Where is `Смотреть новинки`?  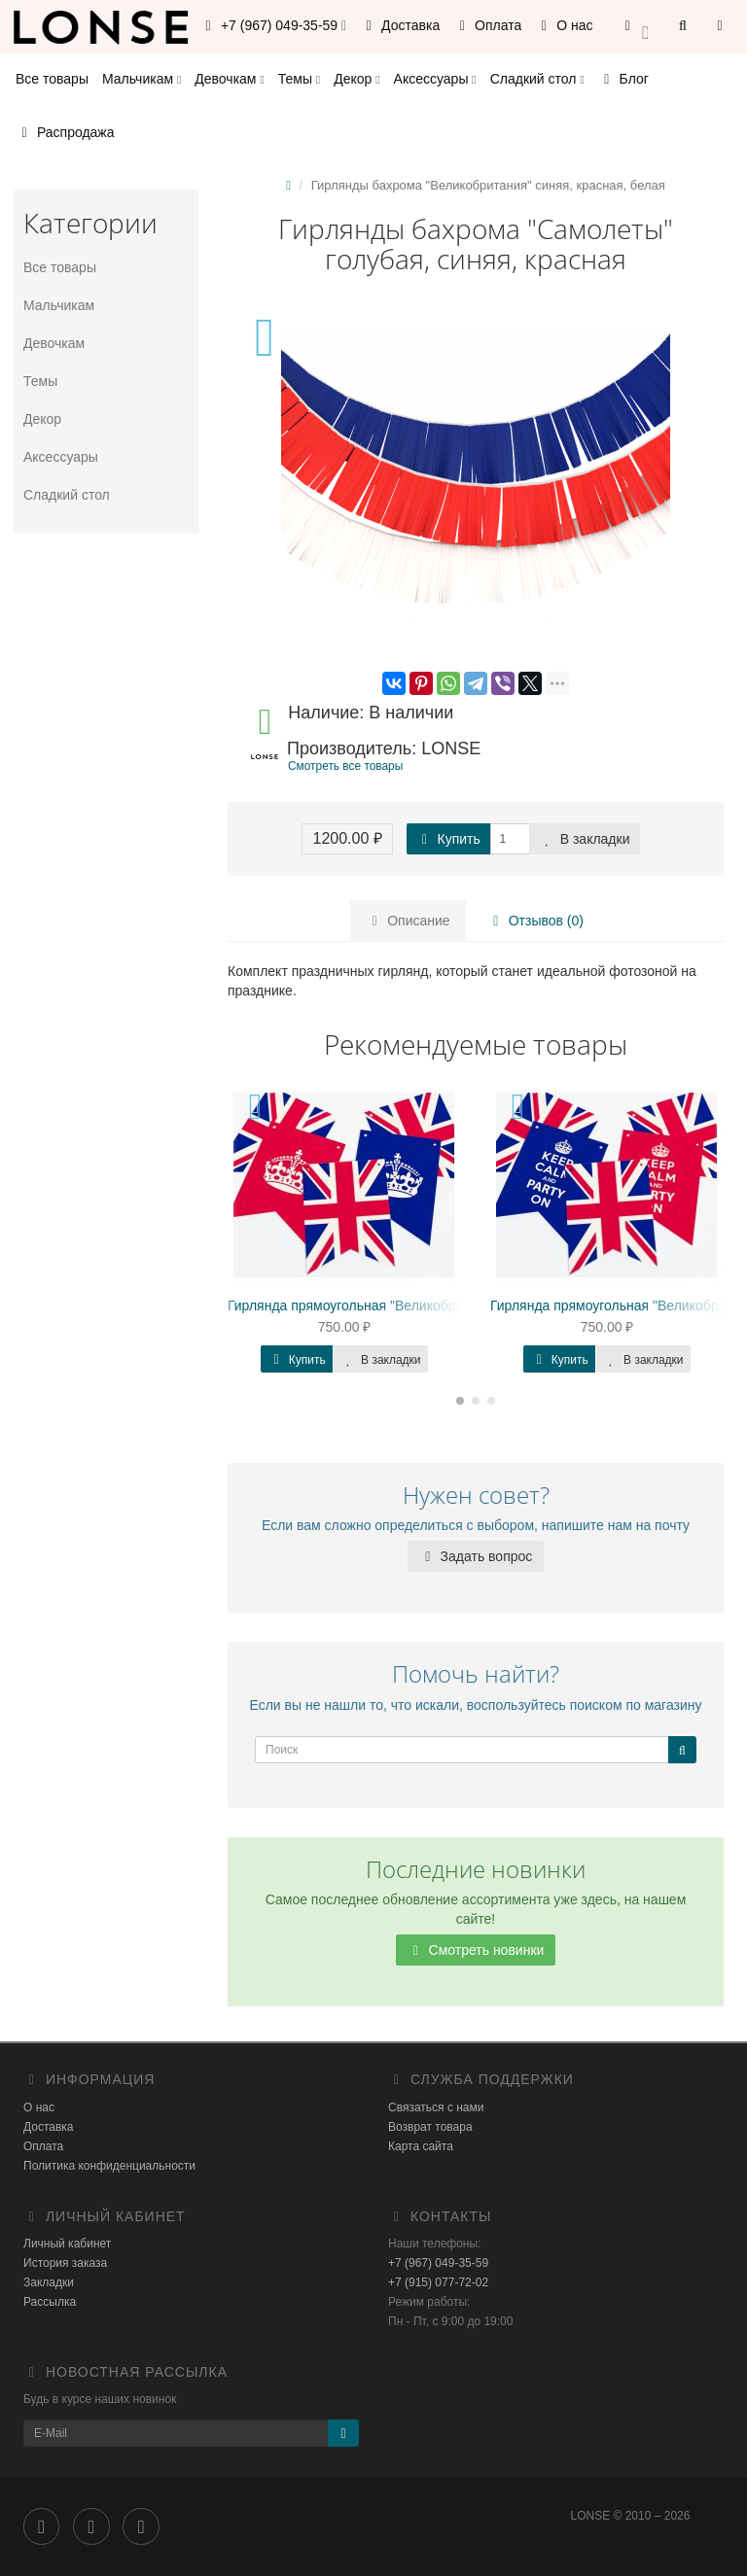 Смотреть новинки is located at coordinates (476, 1950).